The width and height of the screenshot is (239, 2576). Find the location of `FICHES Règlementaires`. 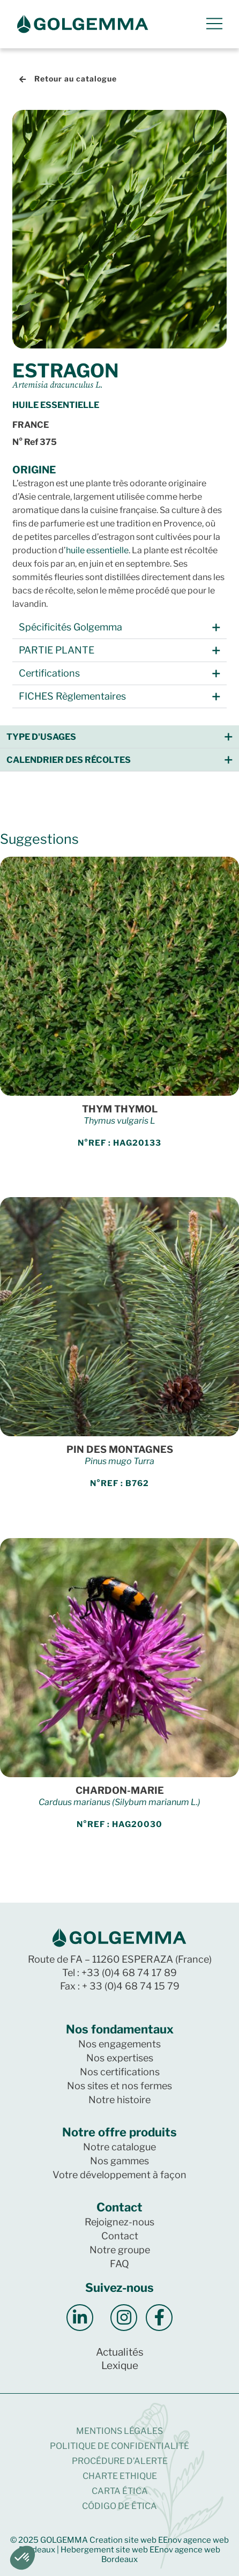

FICHES Règlementaires is located at coordinates (72, 696).